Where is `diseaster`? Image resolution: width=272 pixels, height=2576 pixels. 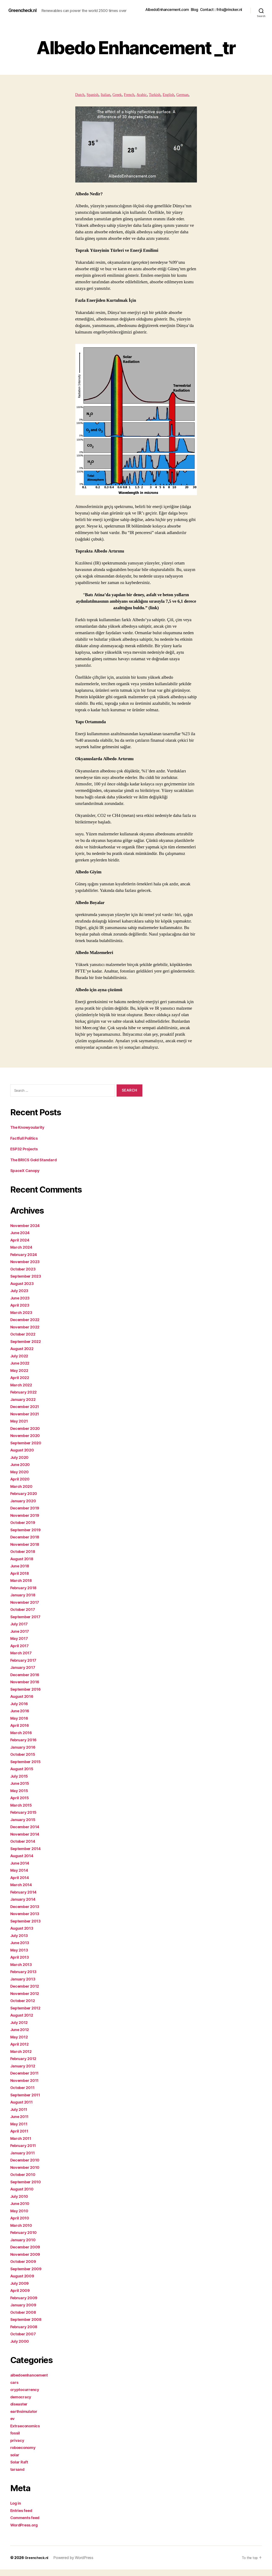 diseaster is located at coordinates (20, 2410).